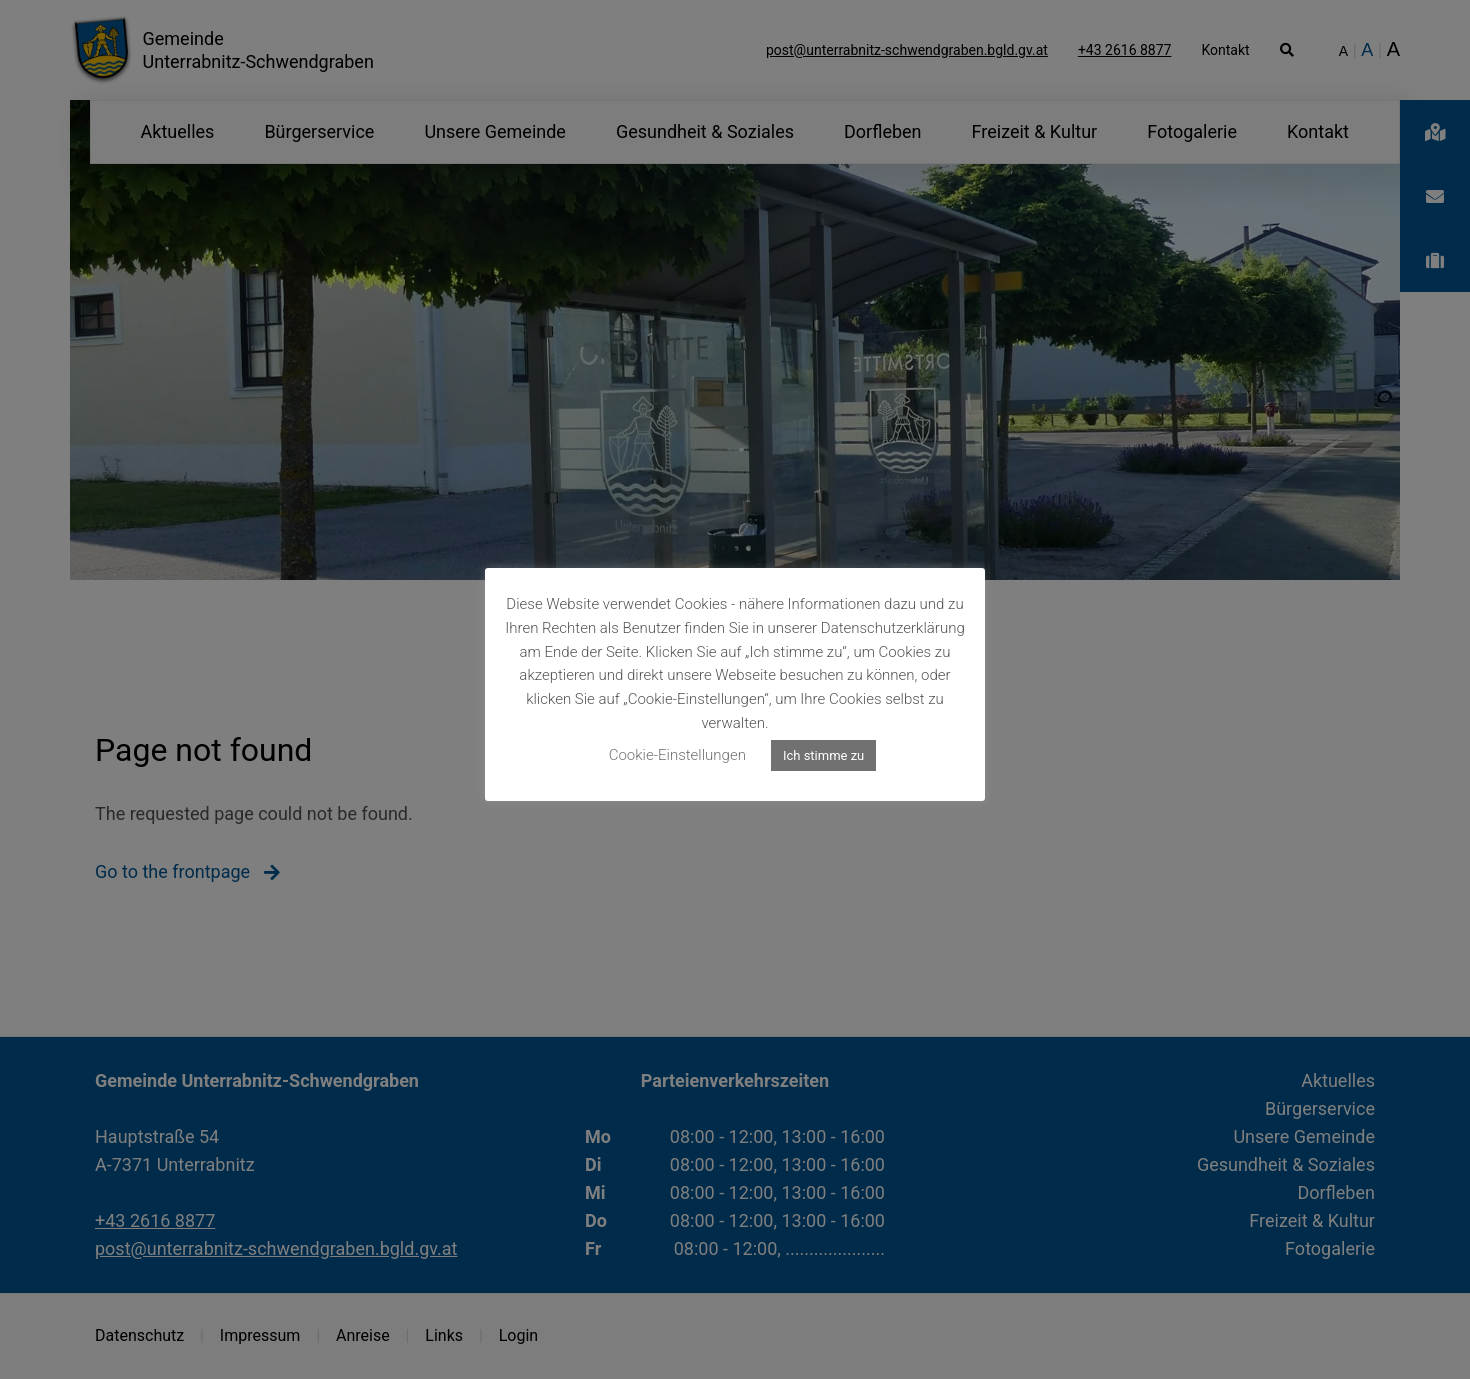 Image resolution: width=1470 pixels, height=1379 pixels. I want to click on Cookie-Einstellungen [button], so click(677, 755).